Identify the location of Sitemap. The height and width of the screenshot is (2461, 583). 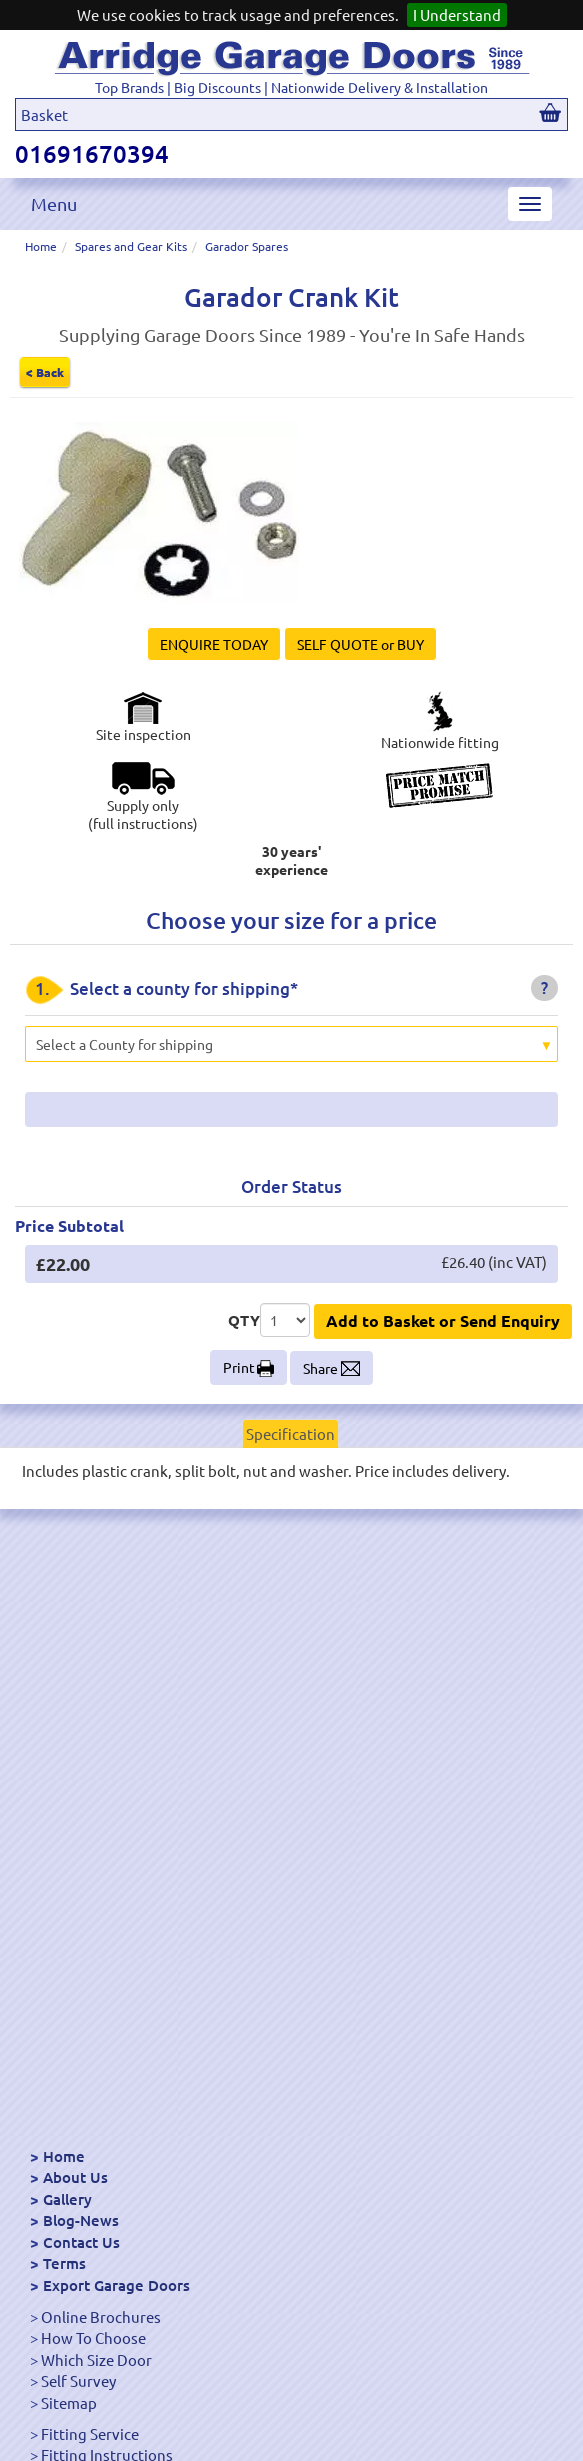
(69, 2402).